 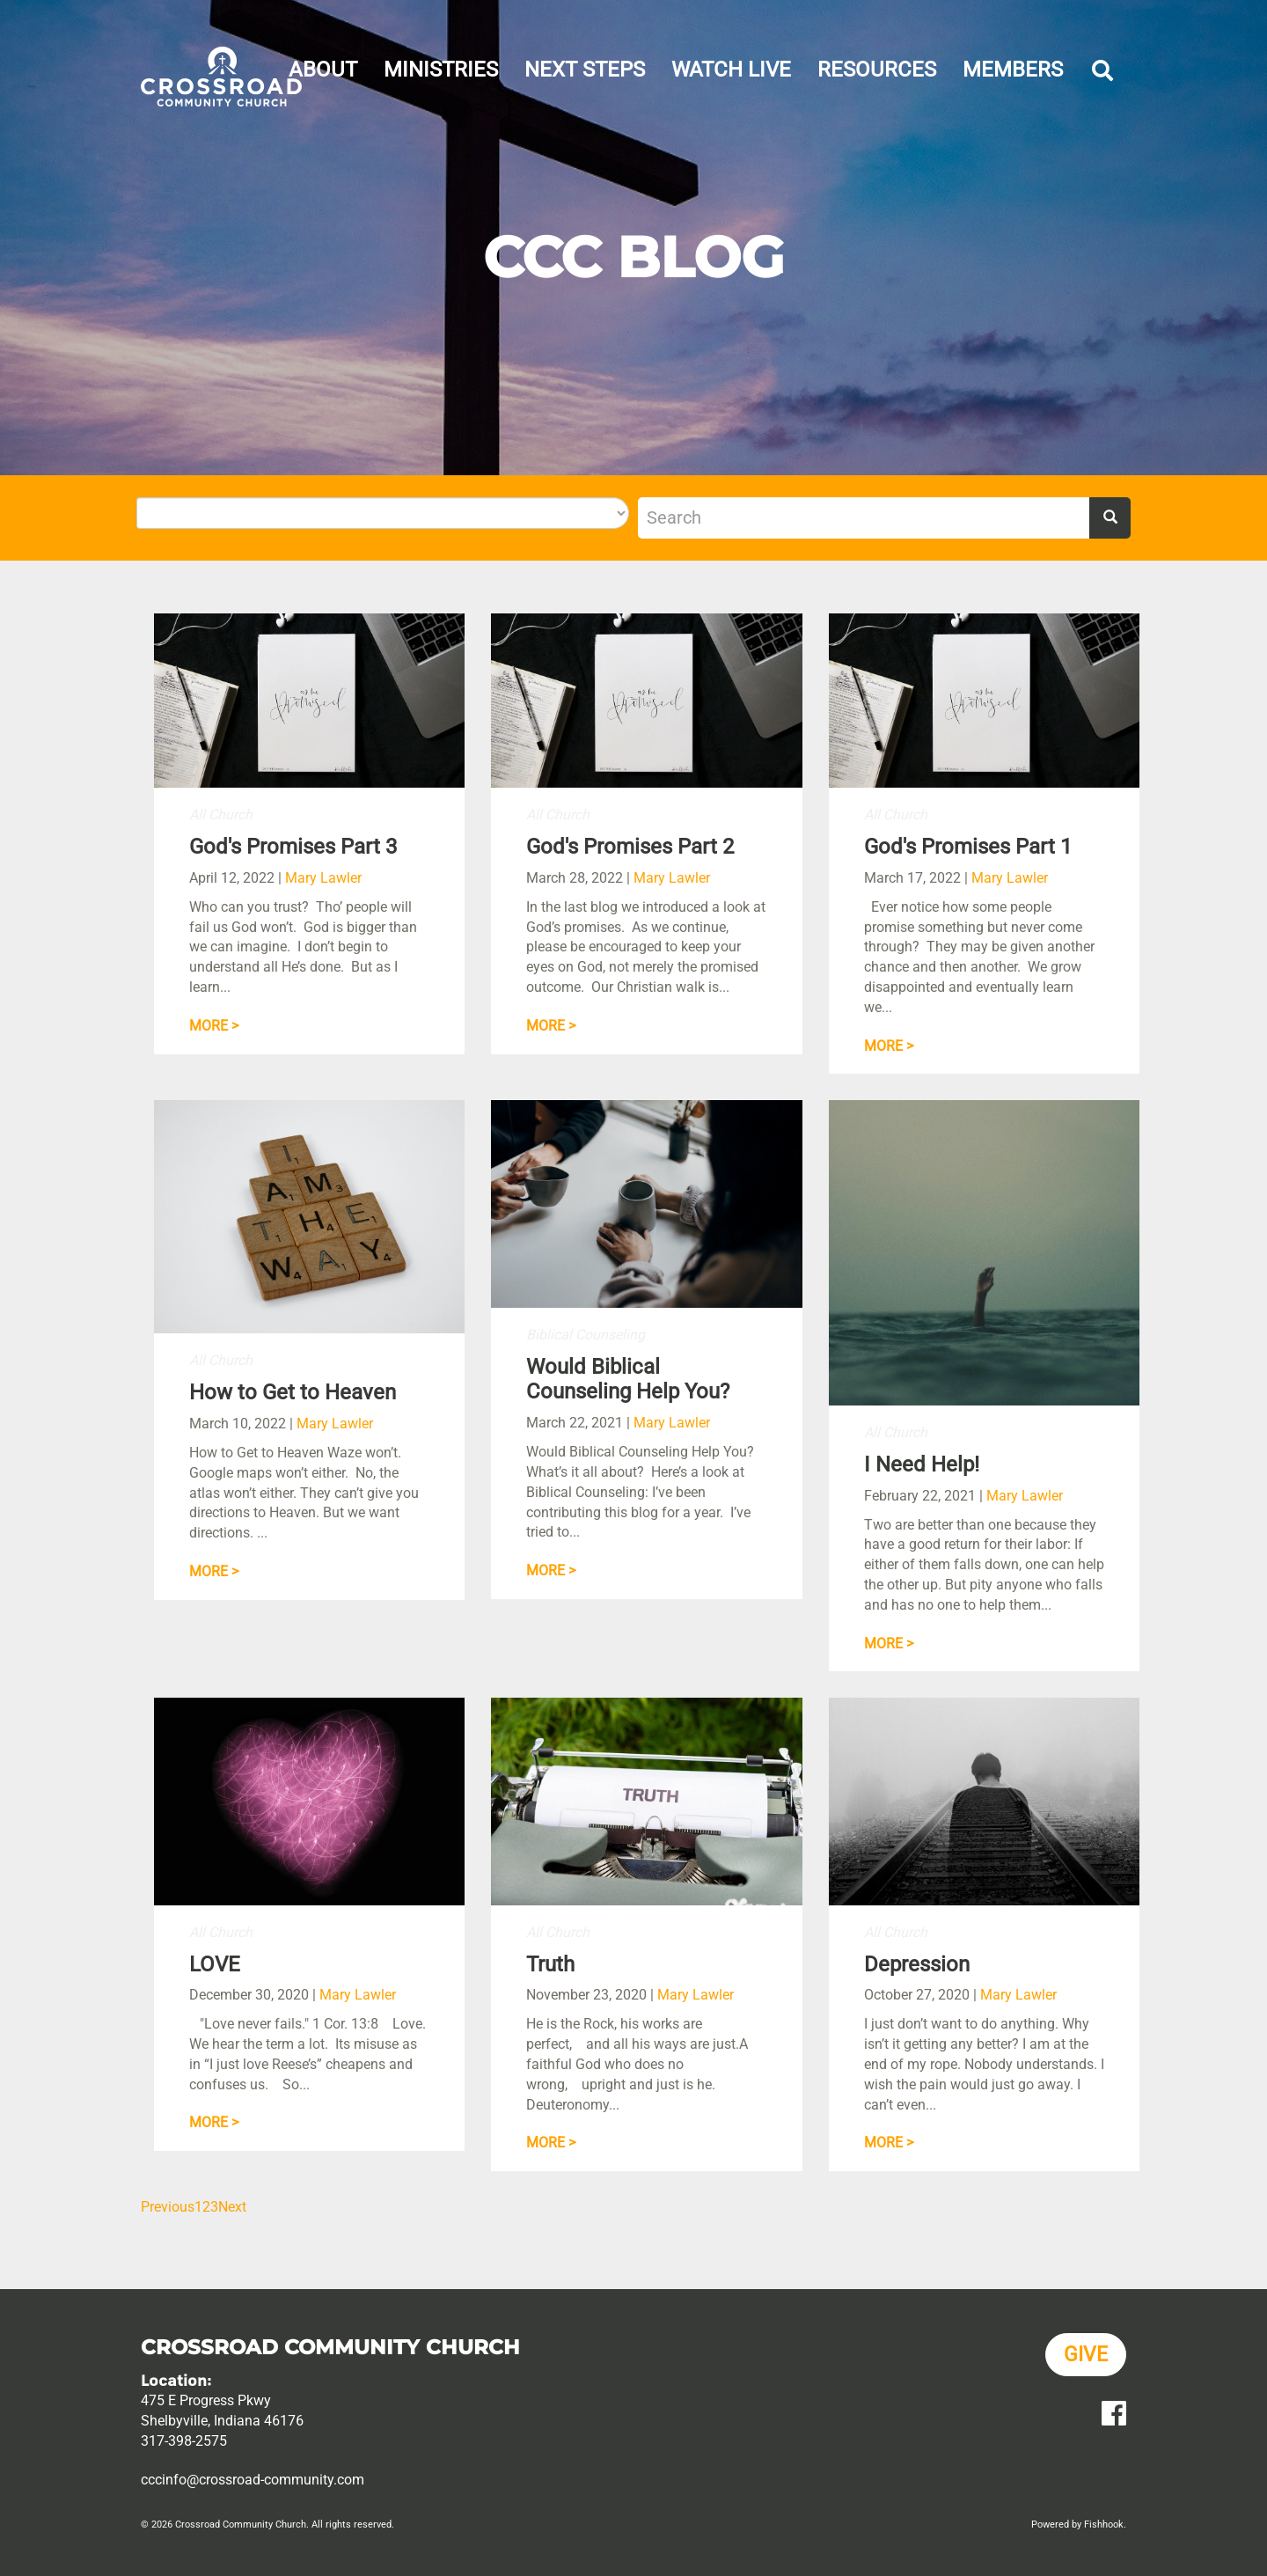 I want to click on Would Biblical Counseling Help You?, so click(x=627, y=1379).